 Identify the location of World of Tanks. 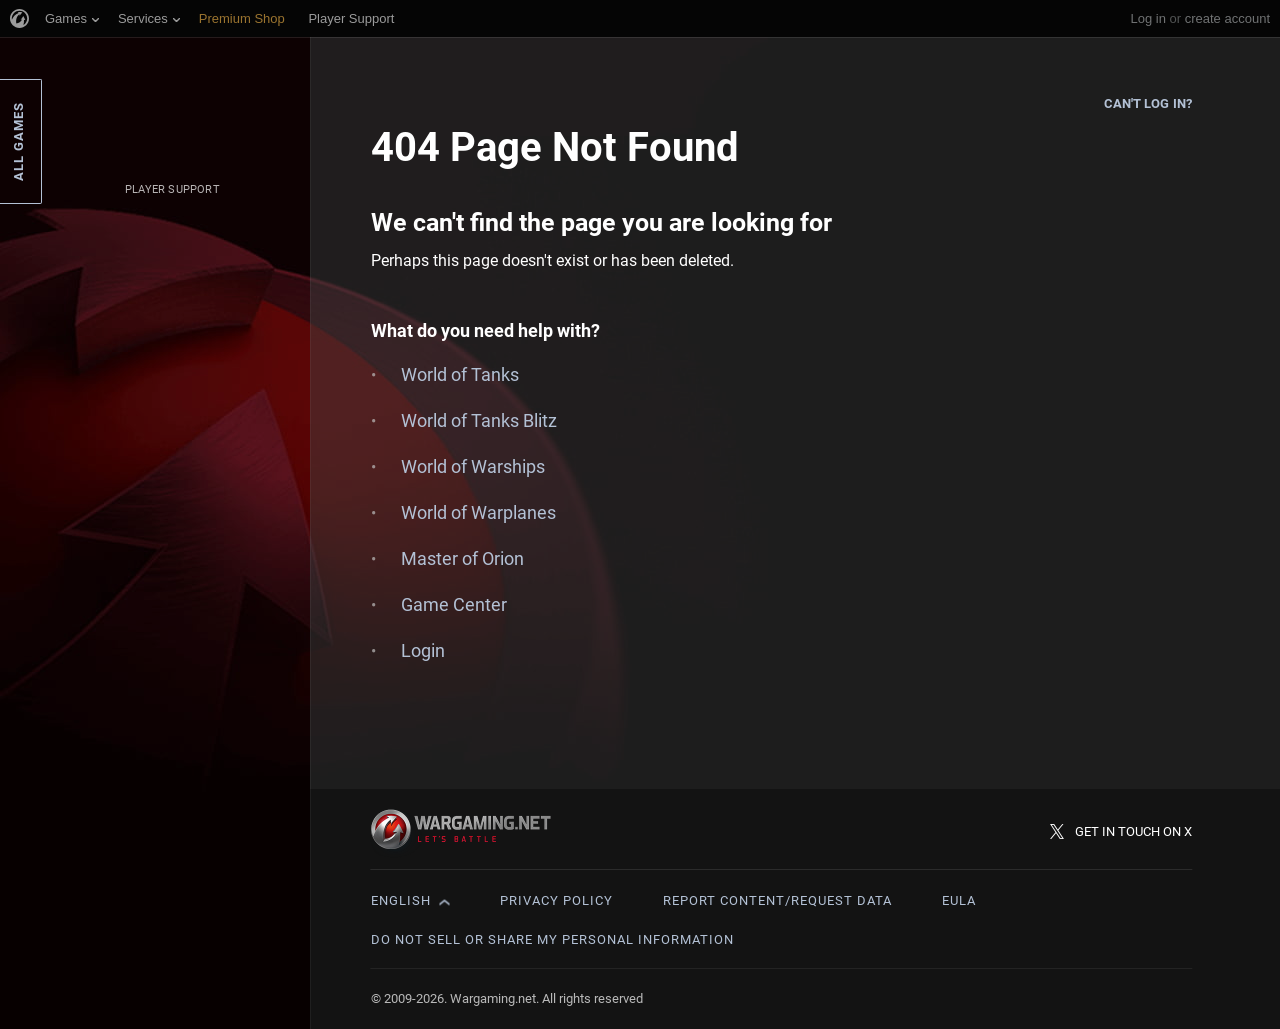
(460, 374).